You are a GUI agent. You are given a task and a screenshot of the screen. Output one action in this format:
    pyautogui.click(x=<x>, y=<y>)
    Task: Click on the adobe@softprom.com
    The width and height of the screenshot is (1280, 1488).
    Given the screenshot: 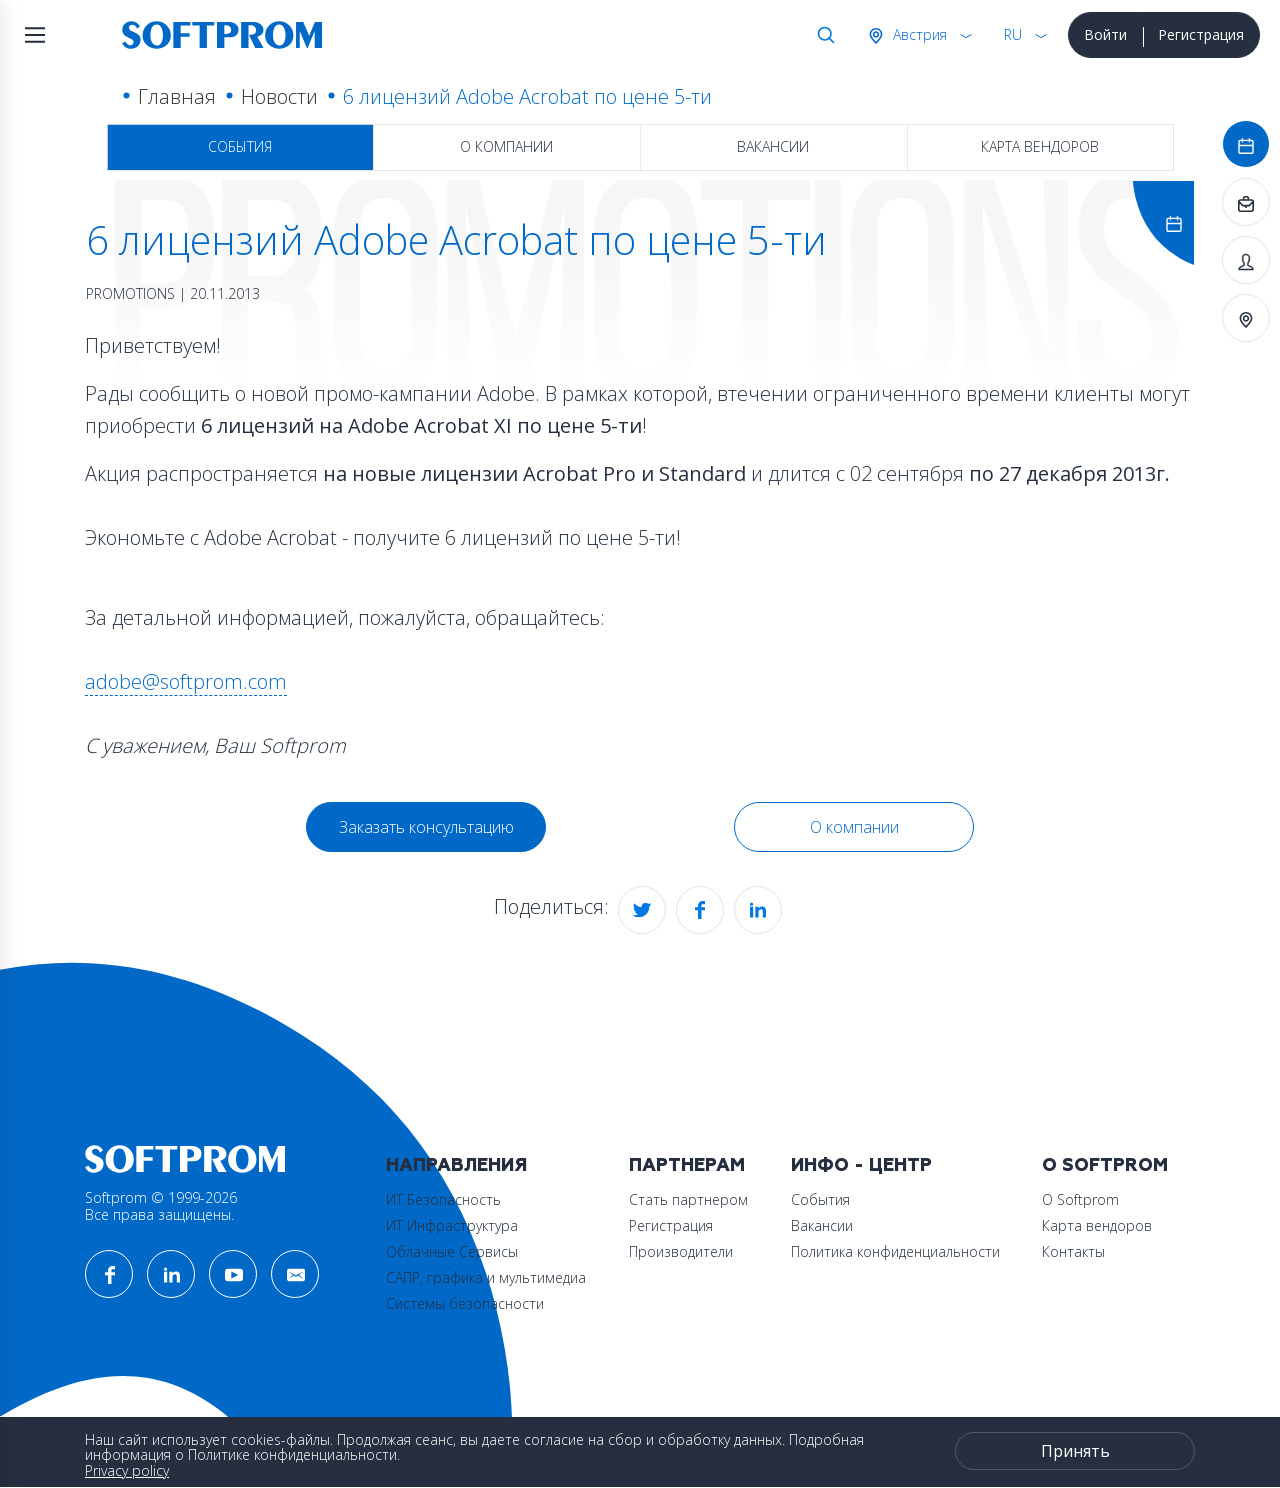 What is the action you would take?
    pyautogui.click(x=186, y=681)
    